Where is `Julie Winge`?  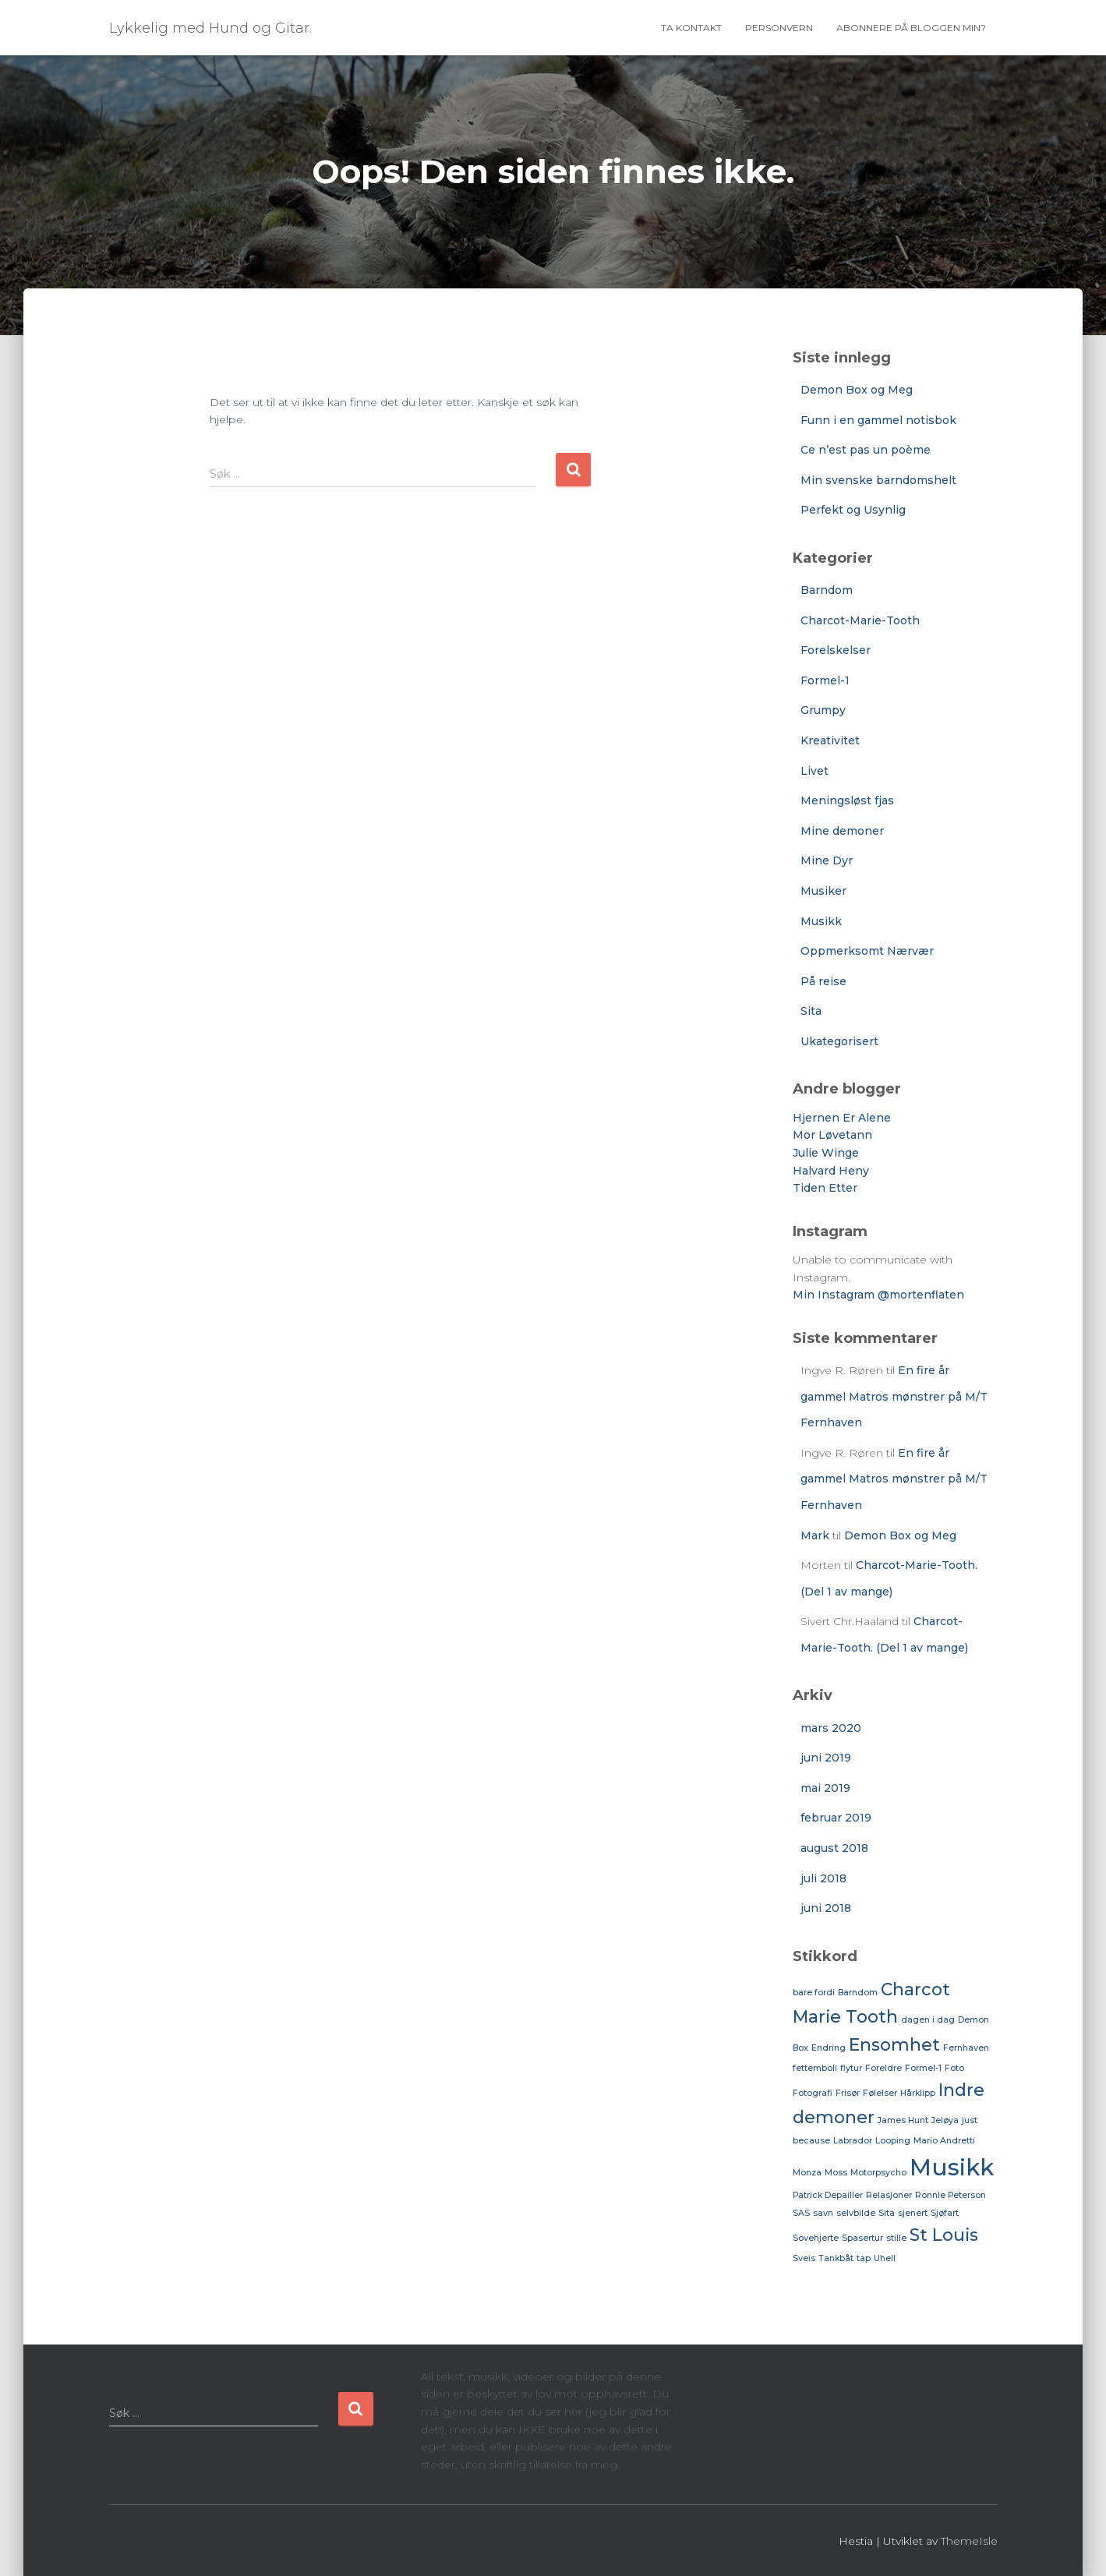 Julie Winge is located at coordinates (826, 1153).